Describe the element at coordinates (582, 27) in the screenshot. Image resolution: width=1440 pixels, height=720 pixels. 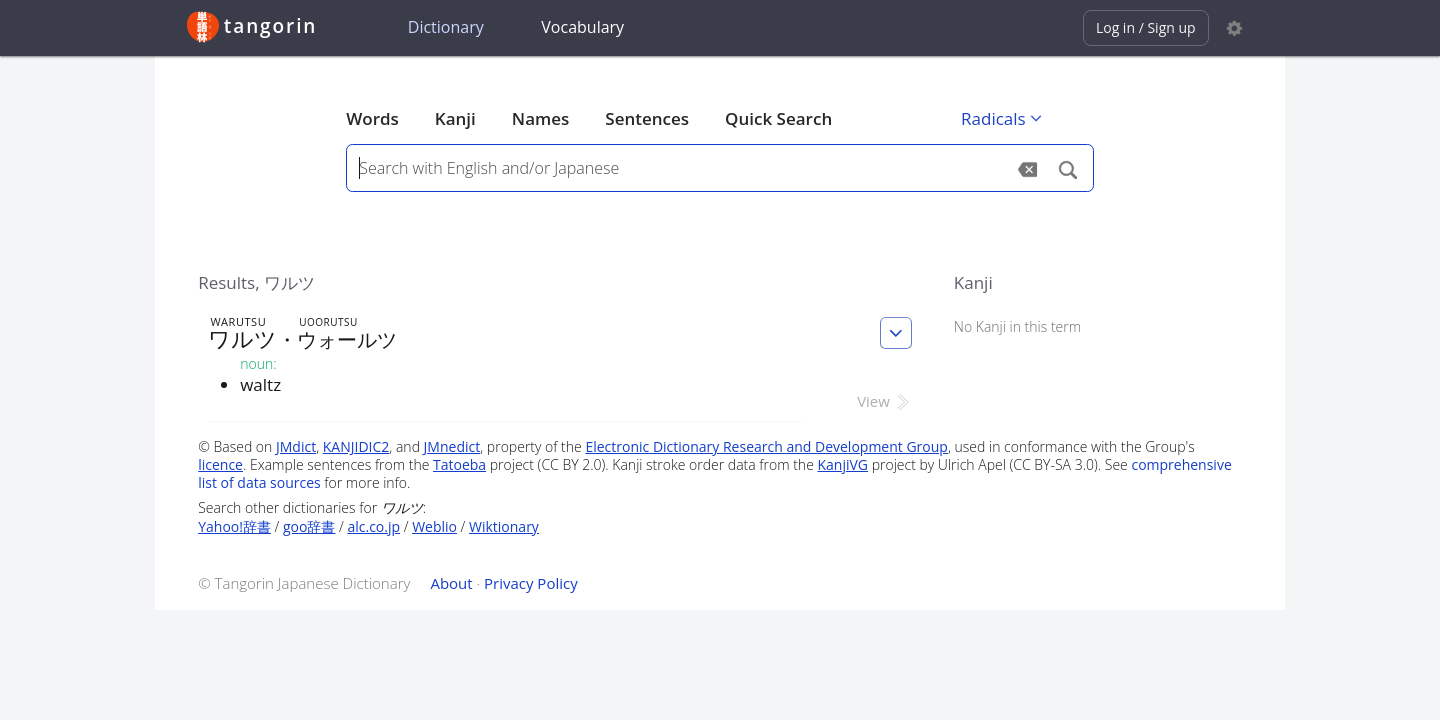
I see `Vocabulary` at that location.